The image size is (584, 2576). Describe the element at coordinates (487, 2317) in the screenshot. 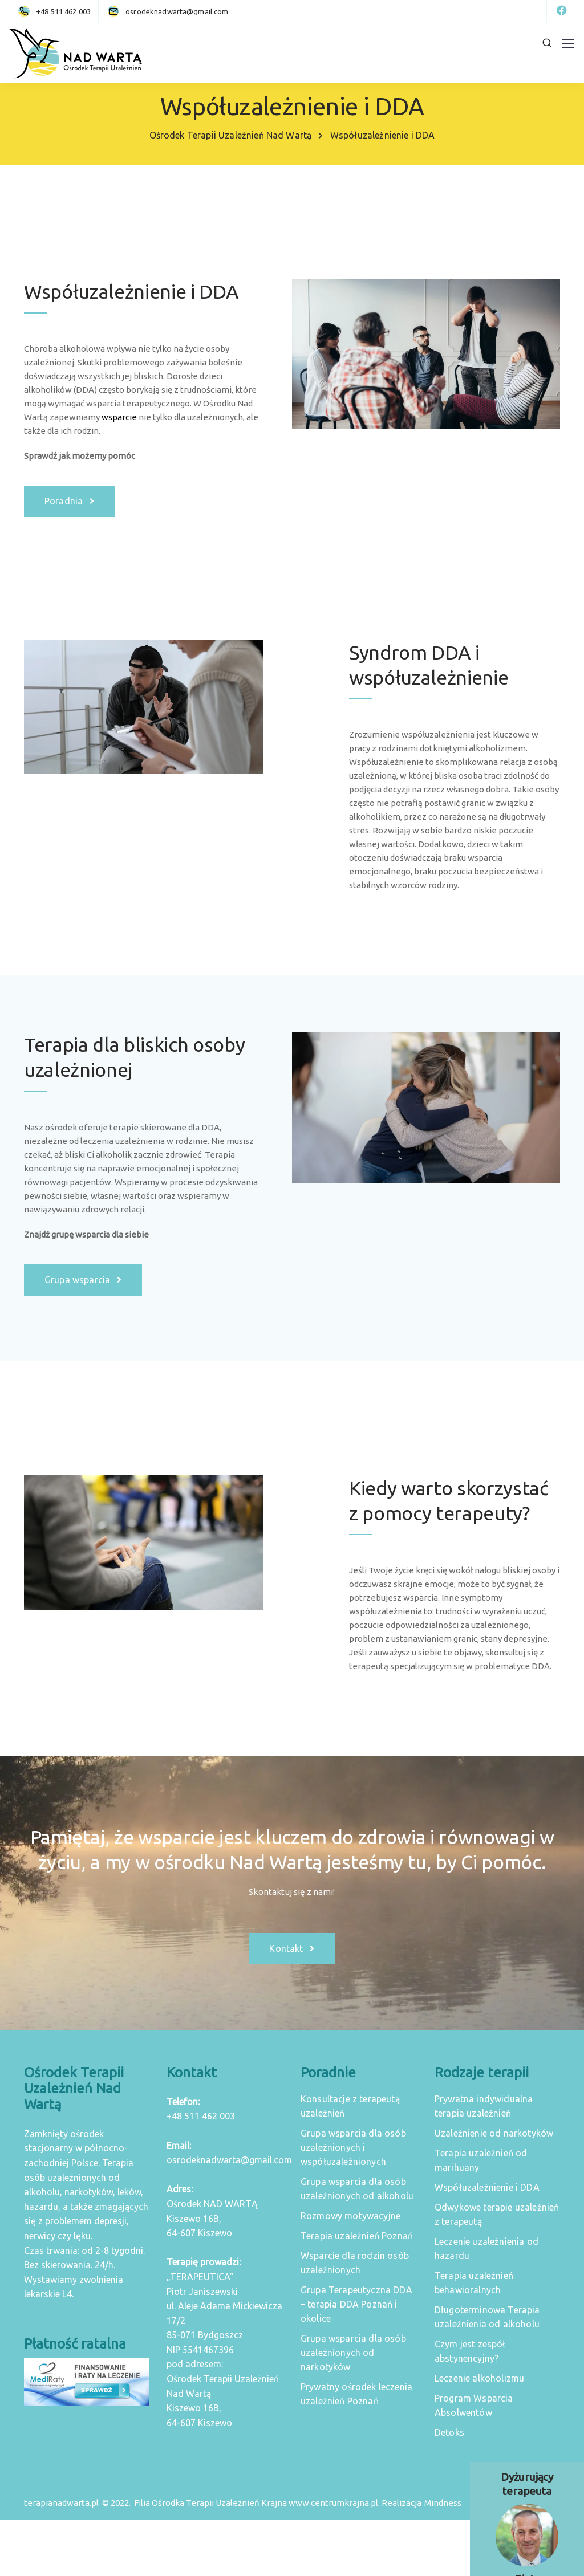

I see `Długoterminowa Terapia uzależnienia od alkoholu` at that location.